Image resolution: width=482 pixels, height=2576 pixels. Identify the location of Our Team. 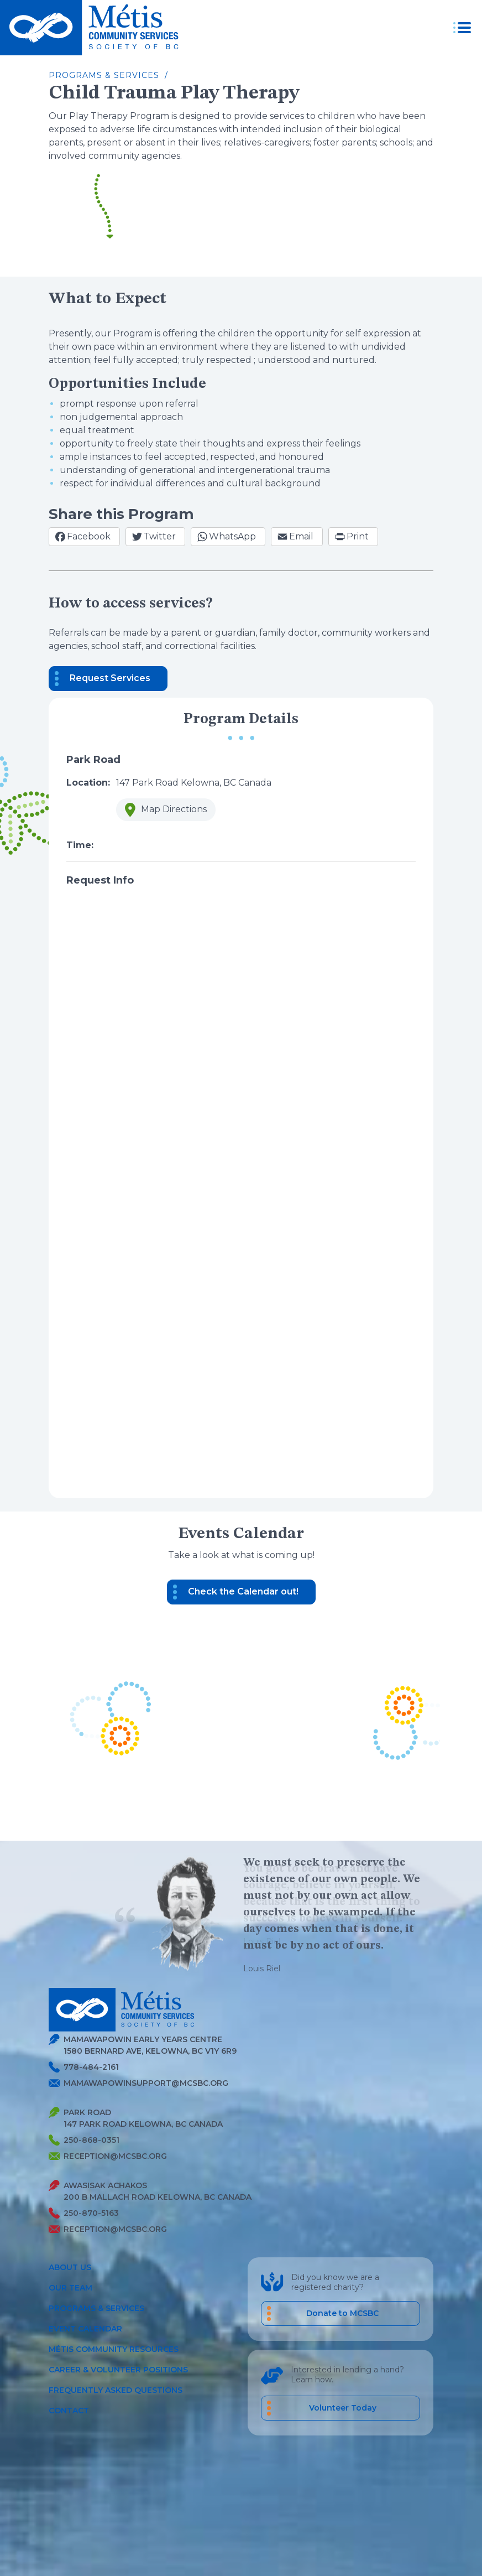
(70, 2288).